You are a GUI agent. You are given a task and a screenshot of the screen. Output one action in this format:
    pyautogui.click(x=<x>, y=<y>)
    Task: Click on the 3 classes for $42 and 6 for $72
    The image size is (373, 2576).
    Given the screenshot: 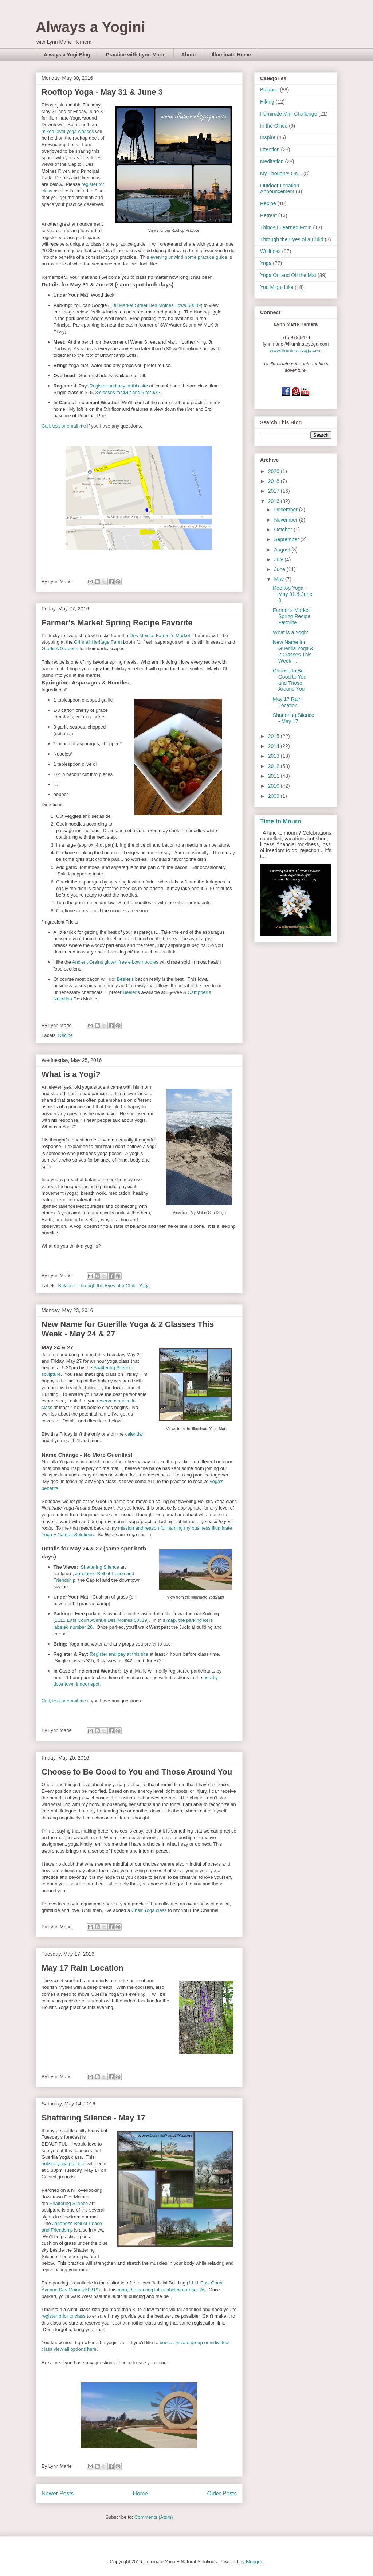 What is the action you would take?
    pyautogui.click(x=127, y=392)
    